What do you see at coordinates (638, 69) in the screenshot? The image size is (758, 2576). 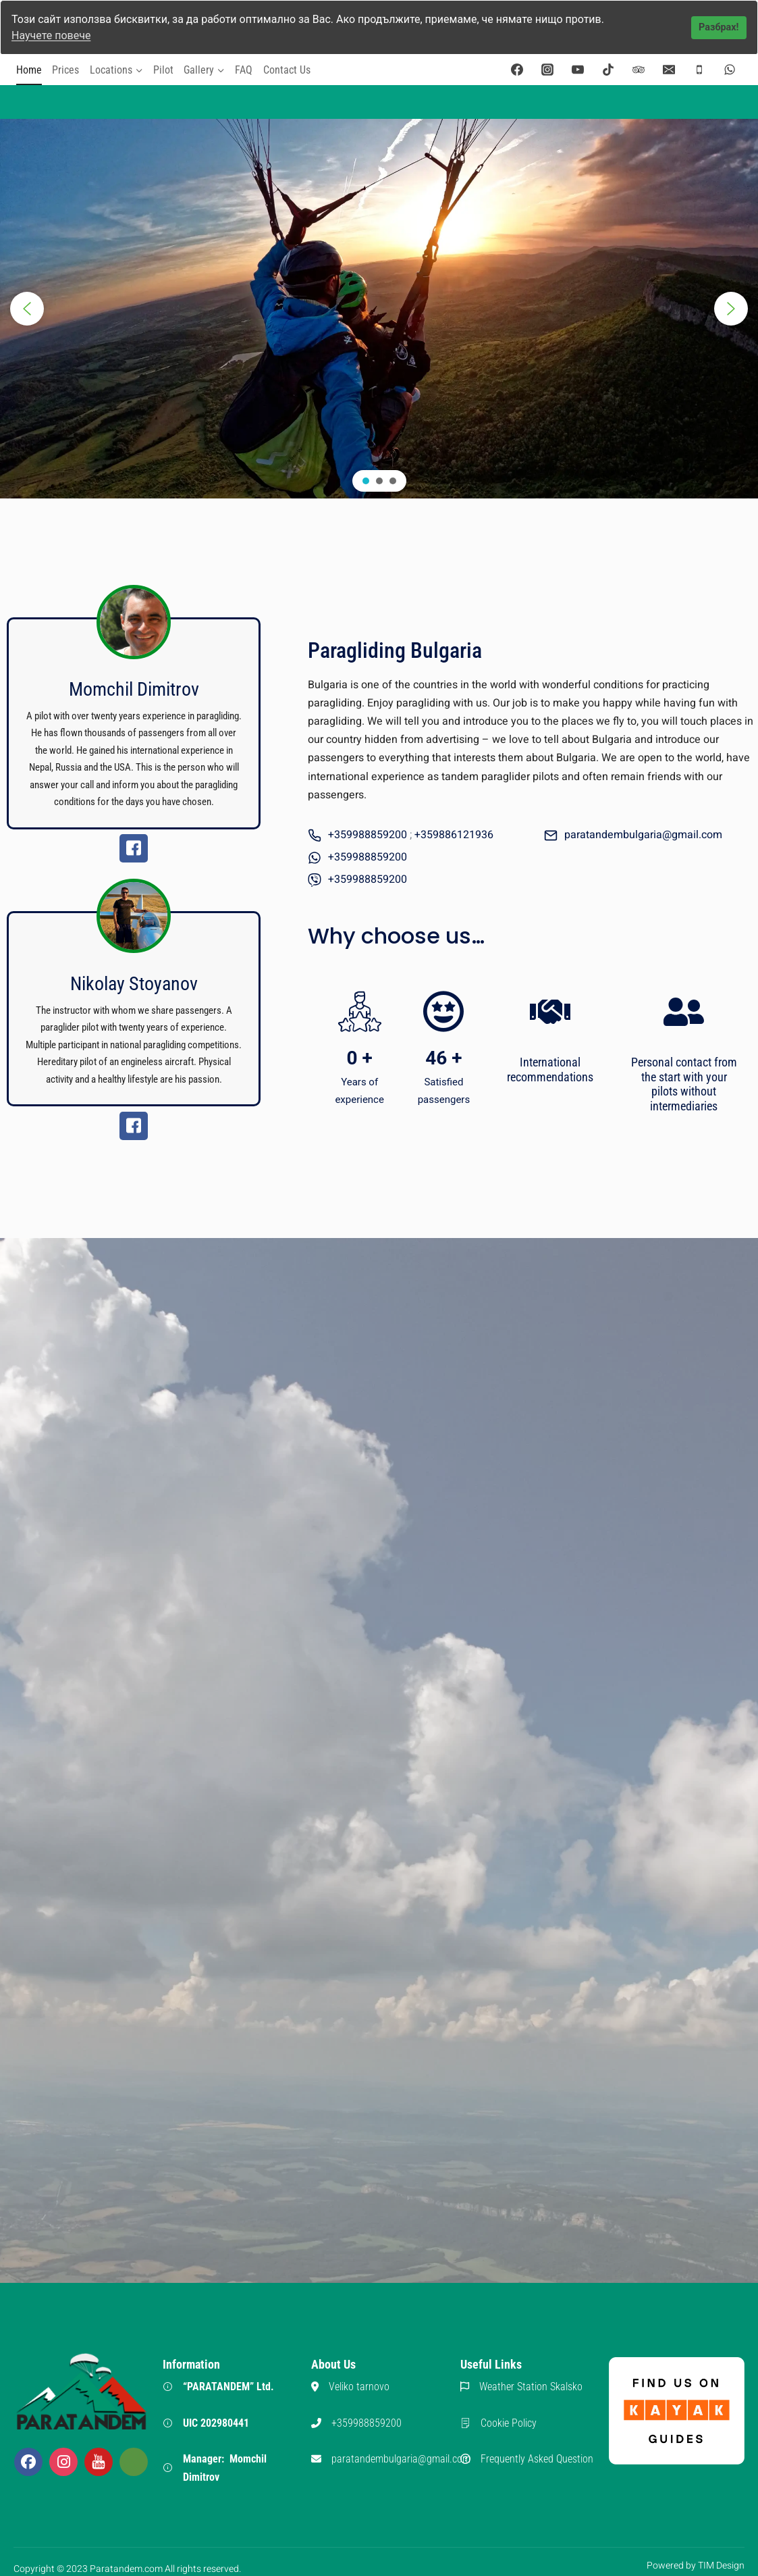 I see `[Trip Advisor]` at bounding box center [638, 69].